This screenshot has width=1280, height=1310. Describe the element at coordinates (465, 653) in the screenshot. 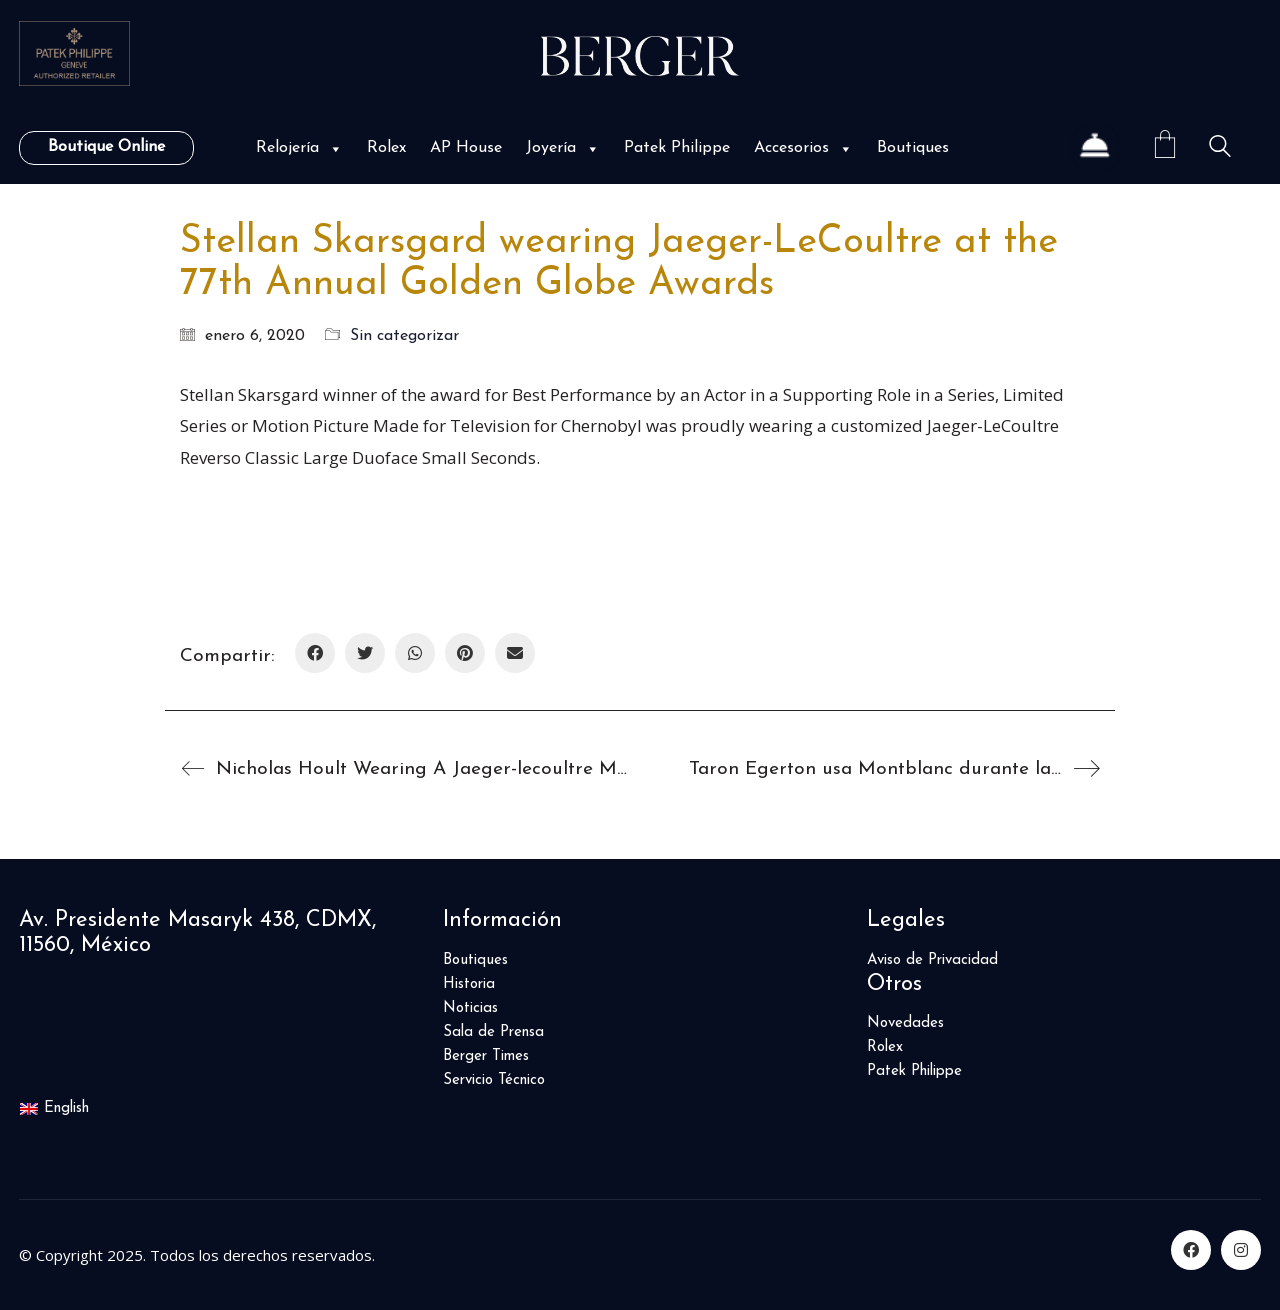

I see `[Pinterest]` at that location.